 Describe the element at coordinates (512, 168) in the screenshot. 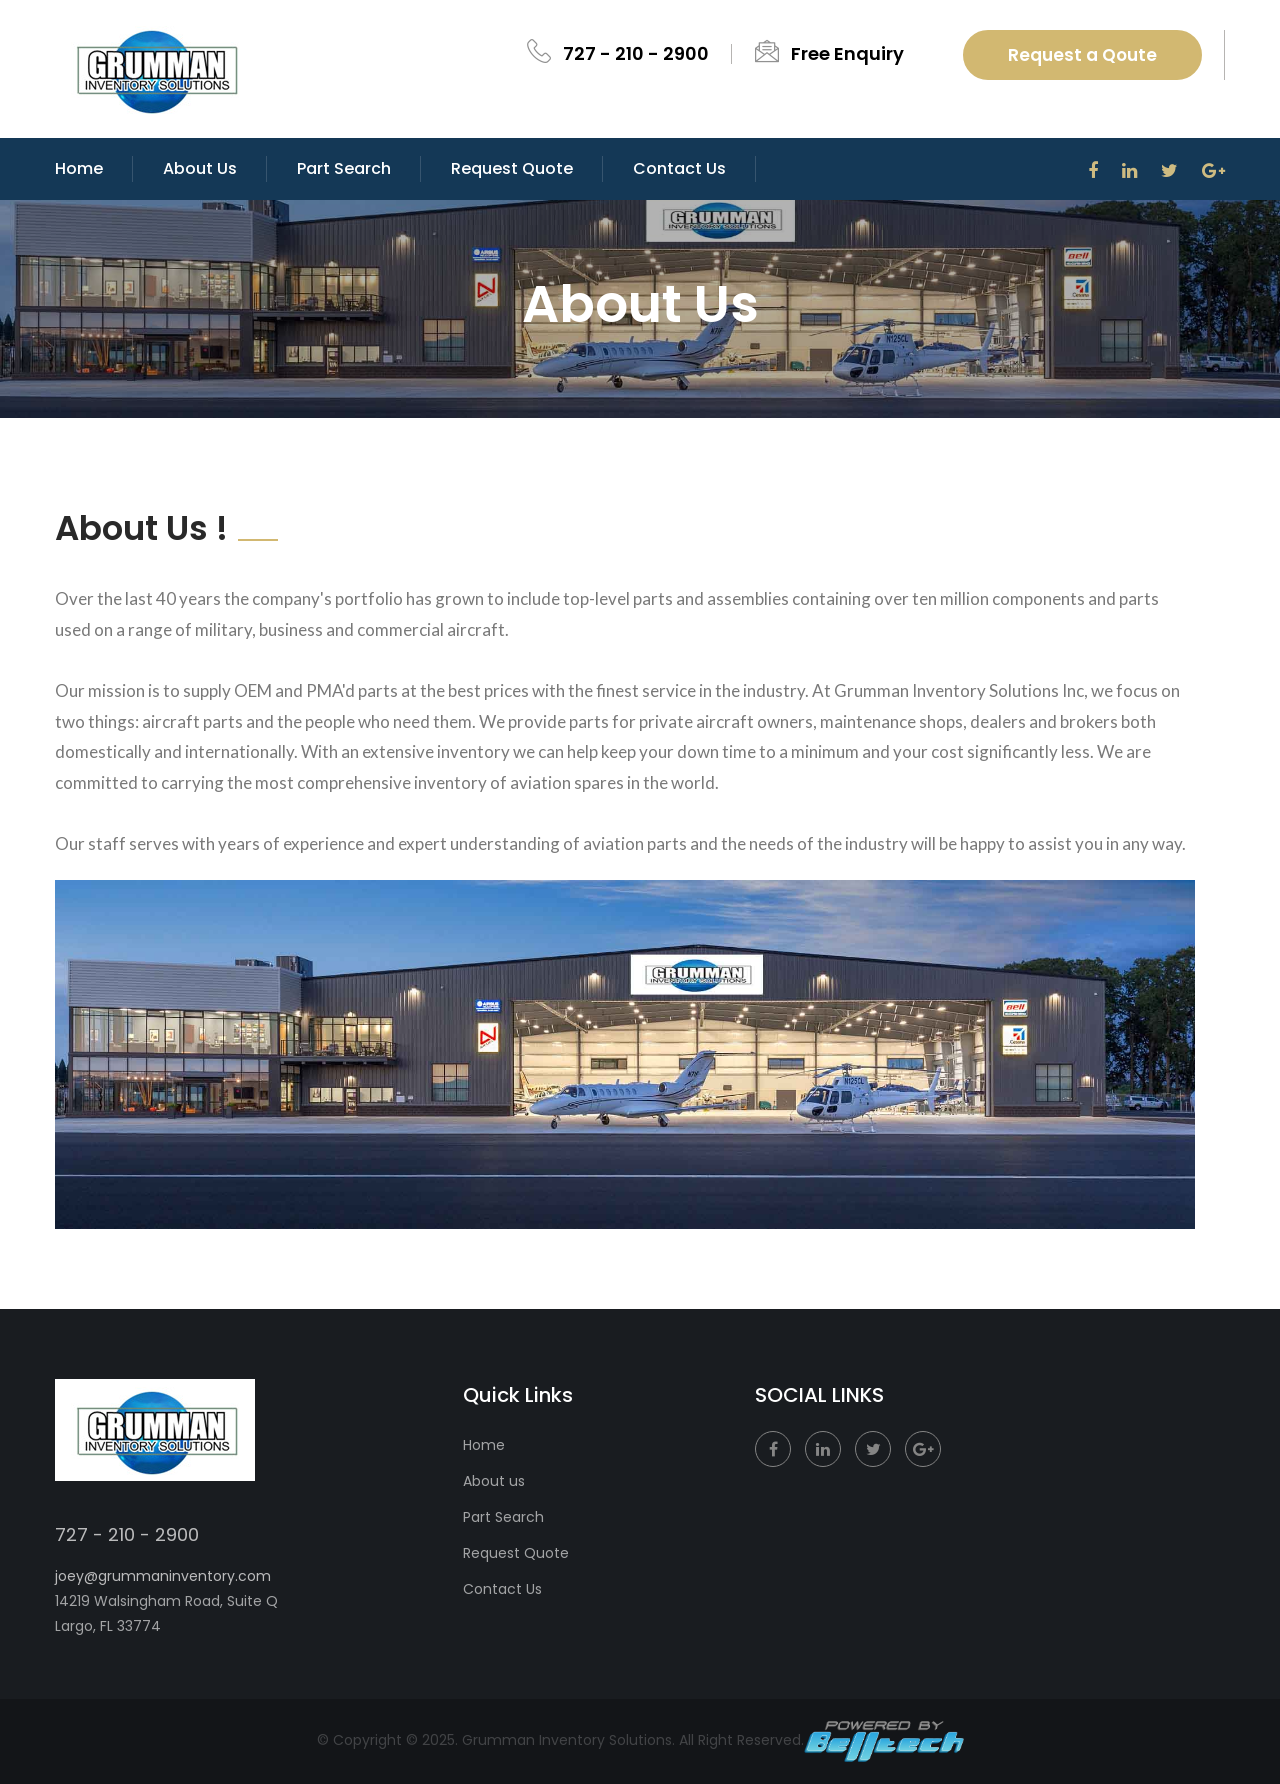

I see `Request Quote` at that location.